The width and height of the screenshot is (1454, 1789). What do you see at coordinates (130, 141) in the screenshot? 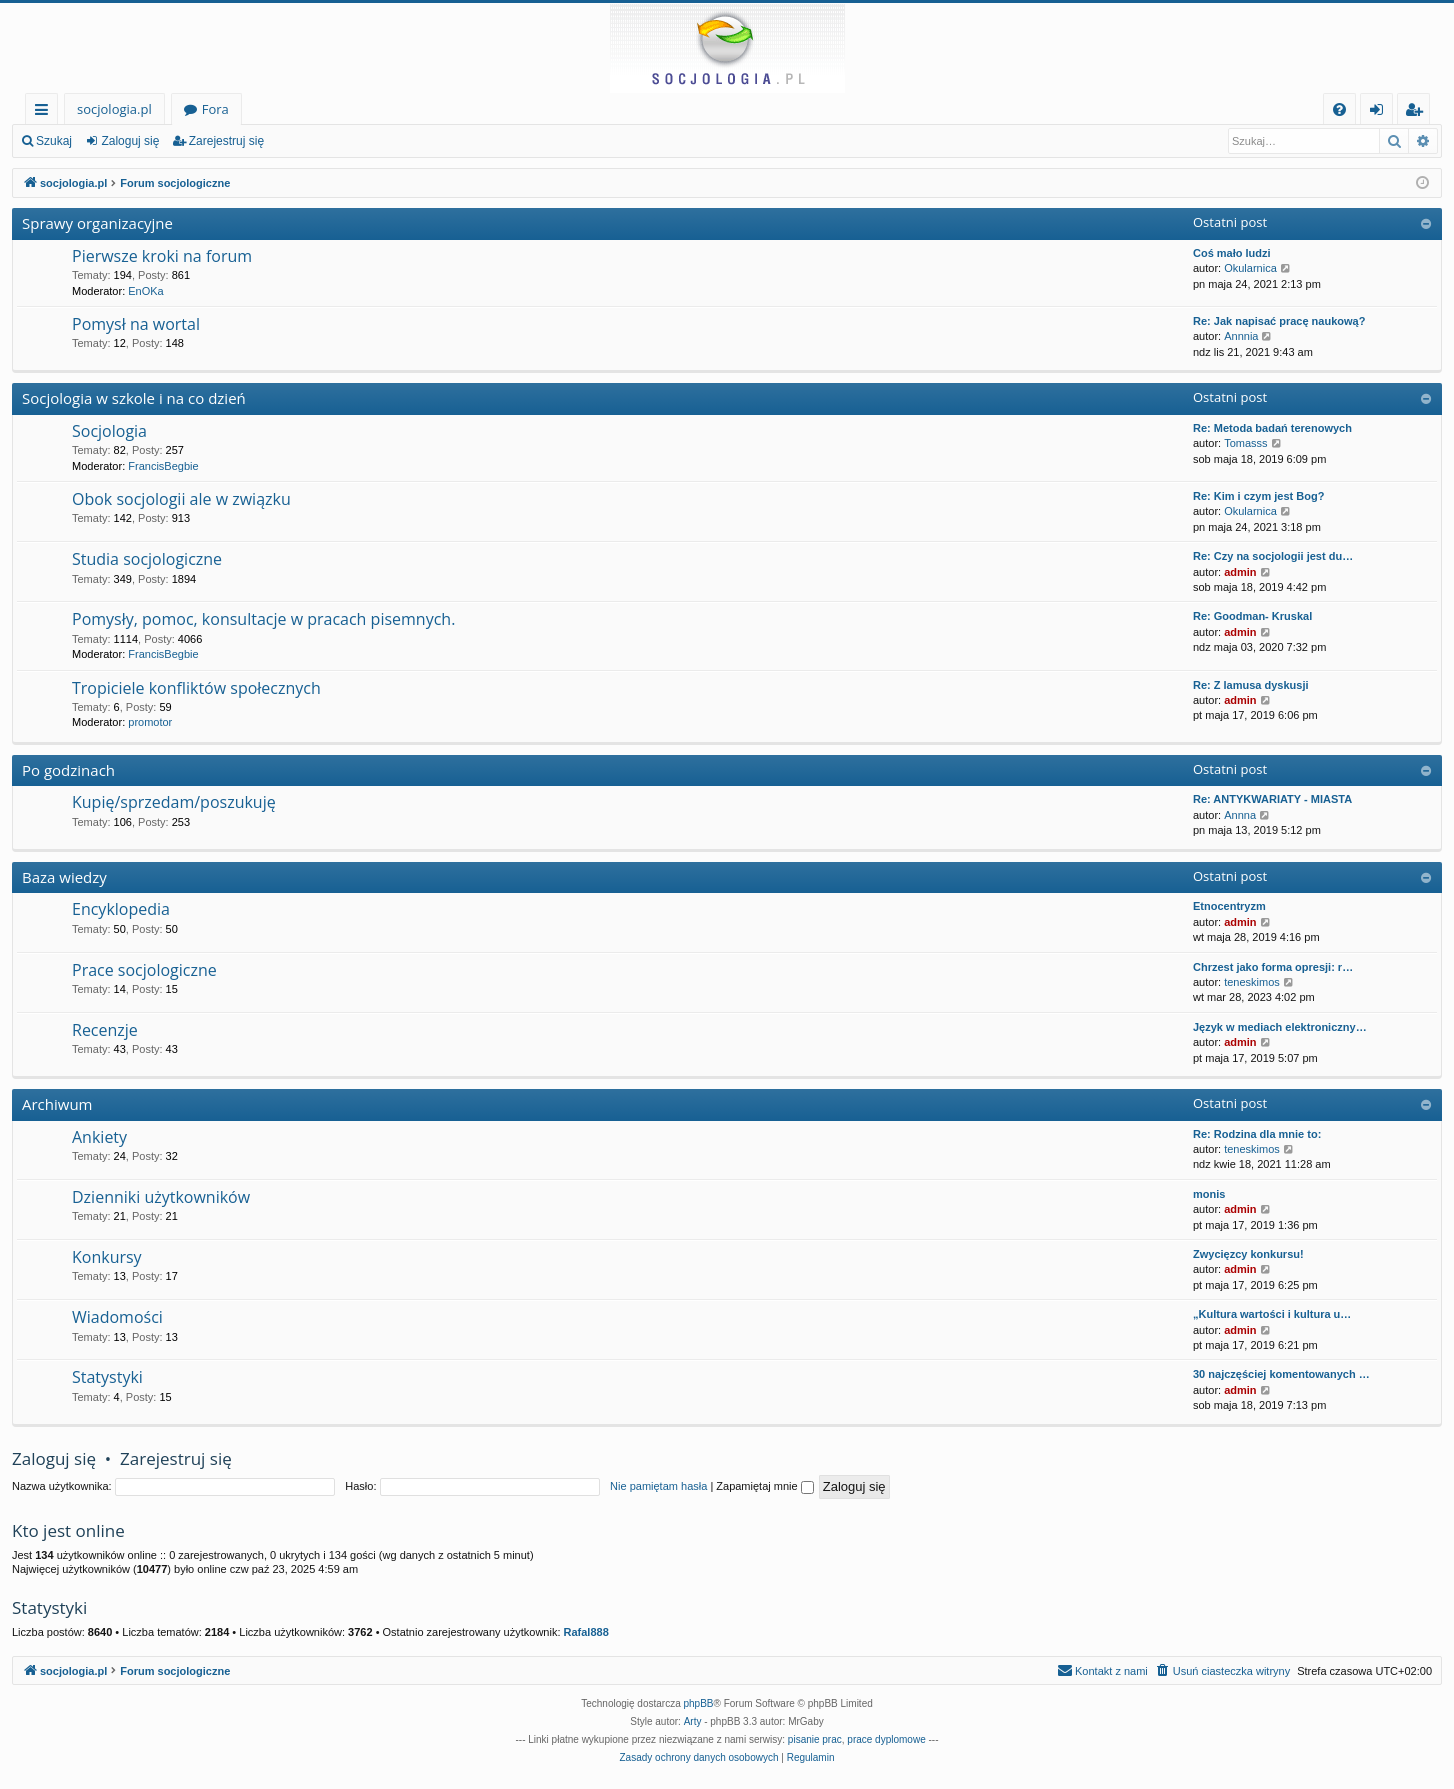
I see `Zaloguj się` at bounding box center [130, 141].